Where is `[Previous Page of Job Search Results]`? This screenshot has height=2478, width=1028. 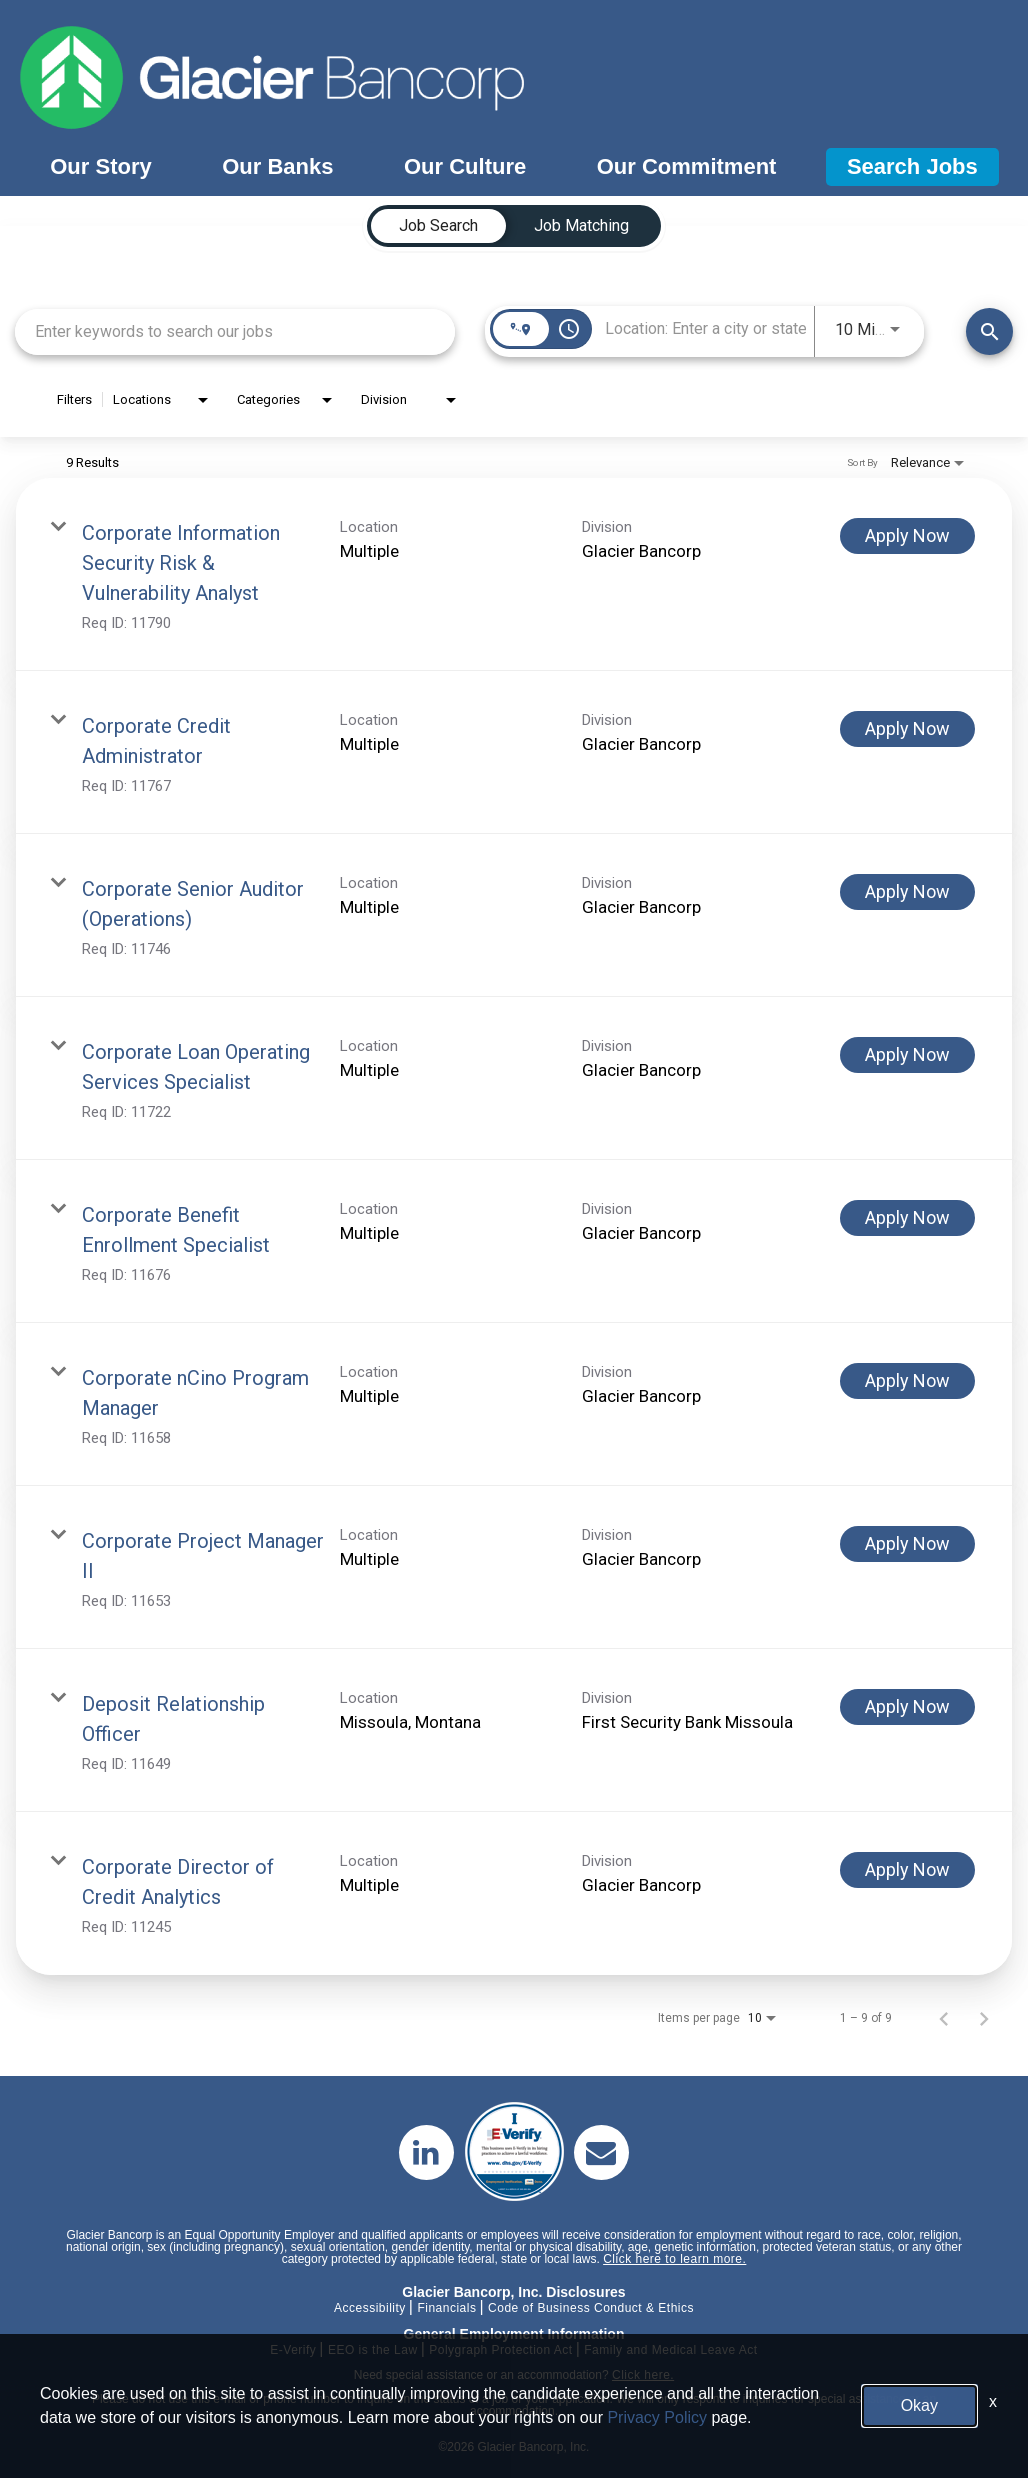 [Previous Page of Job Search Results] is located at coordinates (944, 2018).